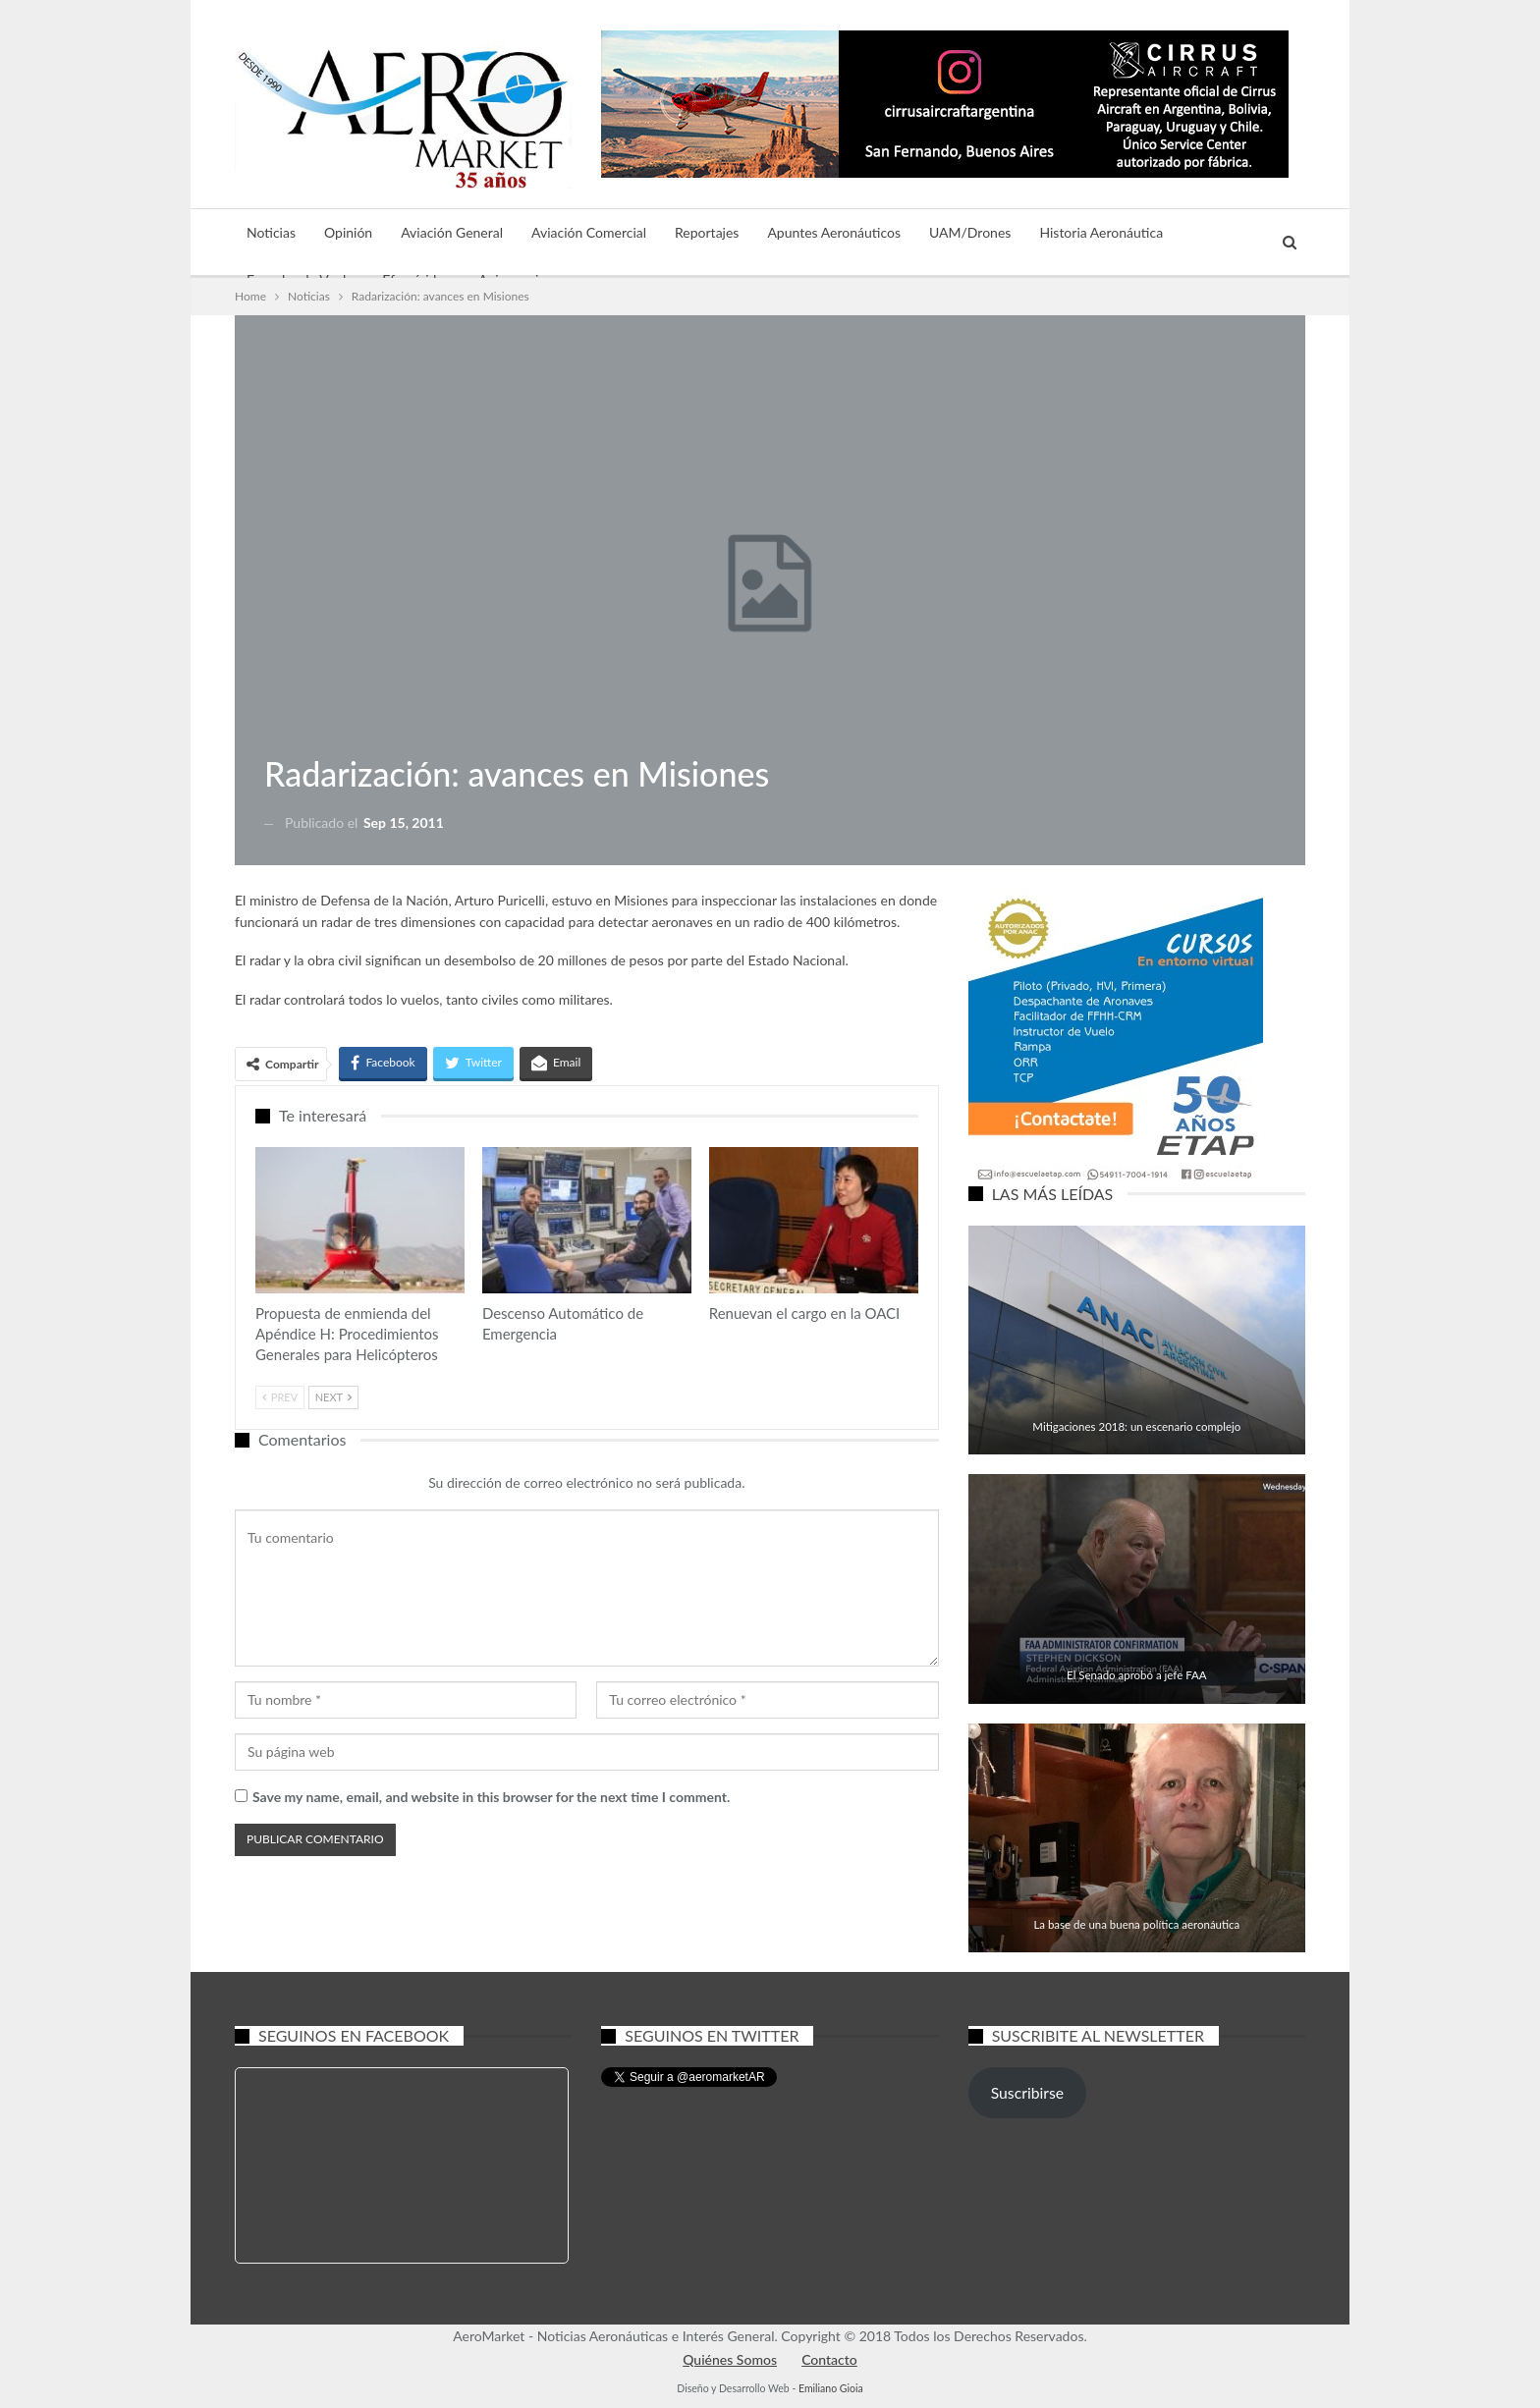  I want to click on Contacto, so click(829, 2359).